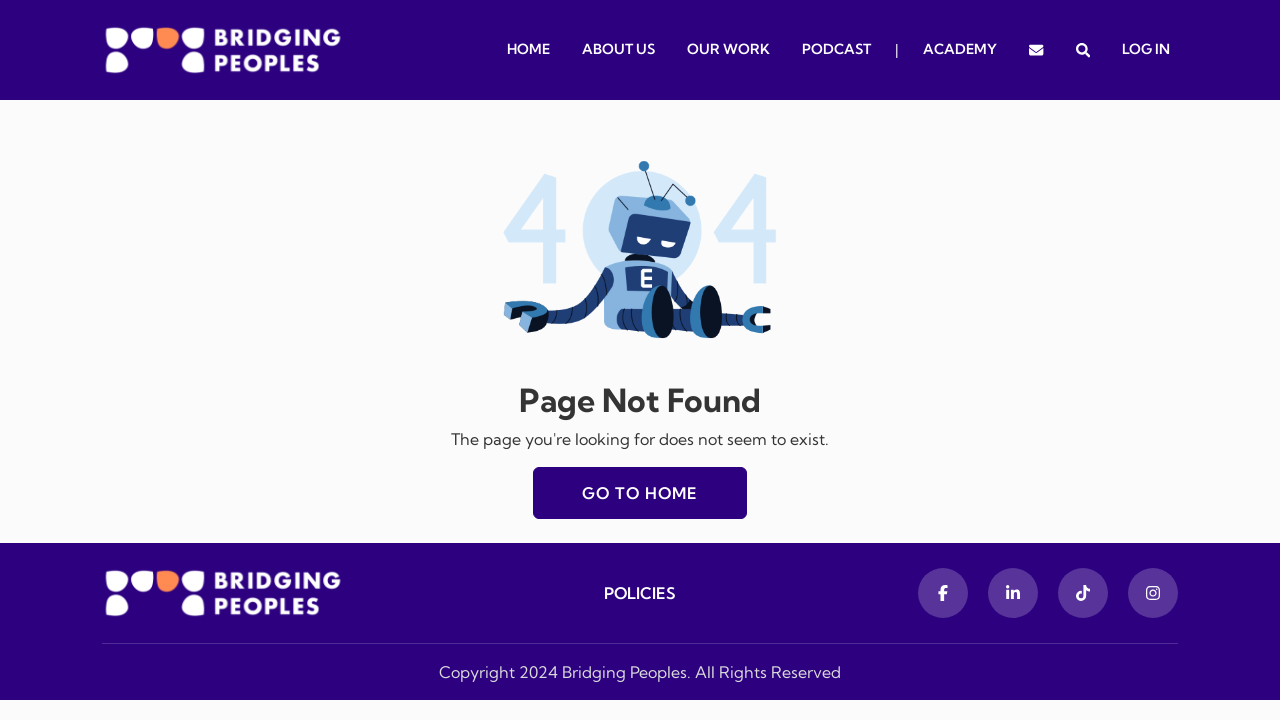 The image size is (1280, 720). Describe the element at coordinates (1146, 49) in the screenshot. I see `Log In` at that location.